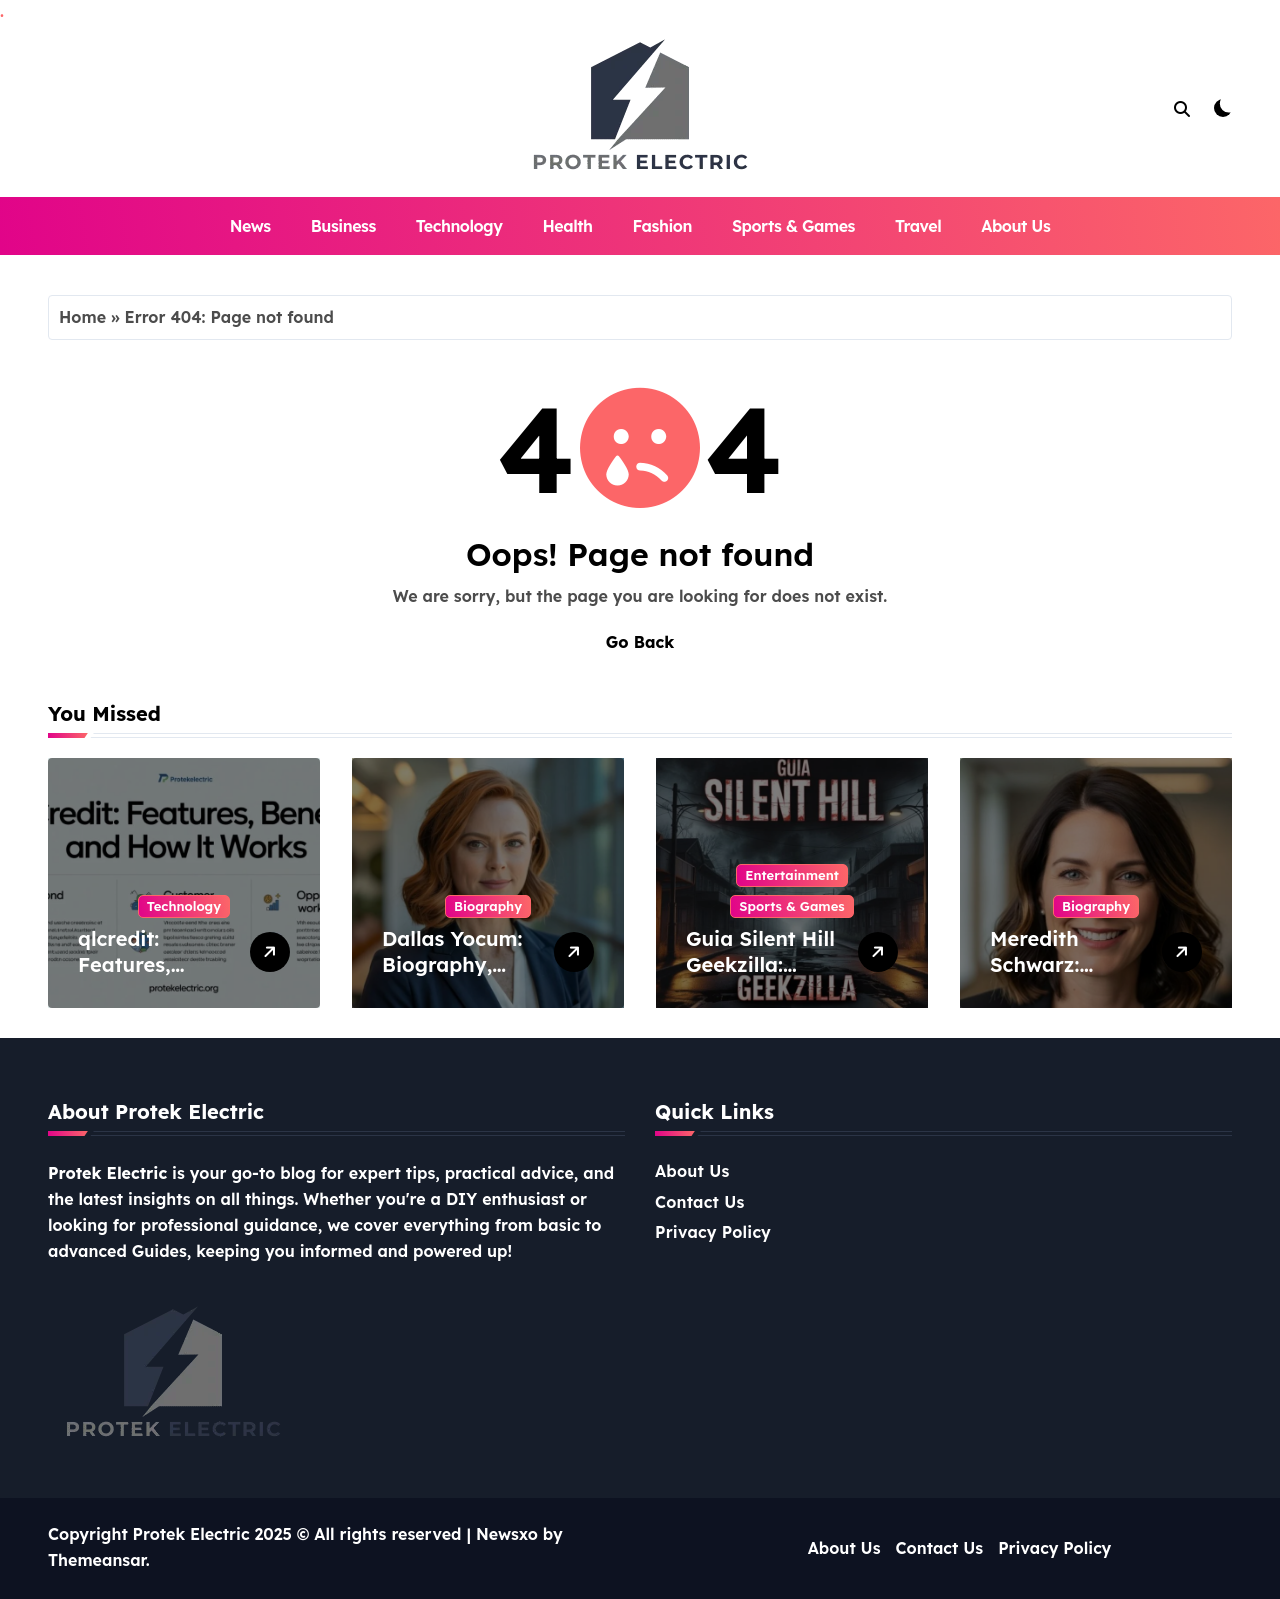 The image size is (1280, 1599). Describe the element at coordinates (459, 226) in the screenshot. I see `Technology` at that location.